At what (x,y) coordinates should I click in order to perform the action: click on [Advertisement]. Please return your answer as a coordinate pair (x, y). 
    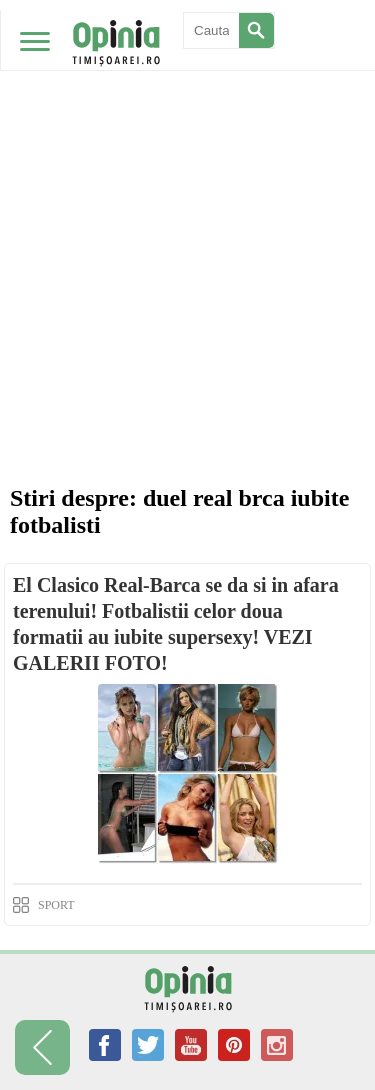
    Looking at the image, I should click on (187, 197).